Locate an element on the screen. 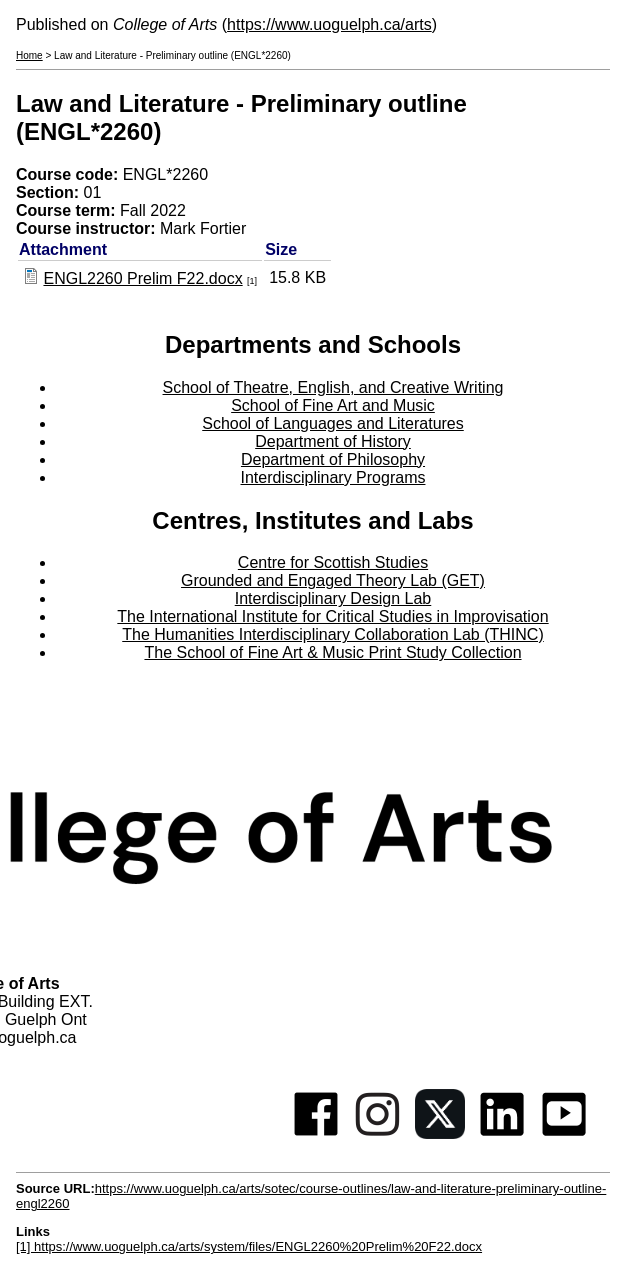 The width and height of the screenshot is (626, 1270). The International Institute for Critical Studies in Improvisation is located at coordinates (332, 616).